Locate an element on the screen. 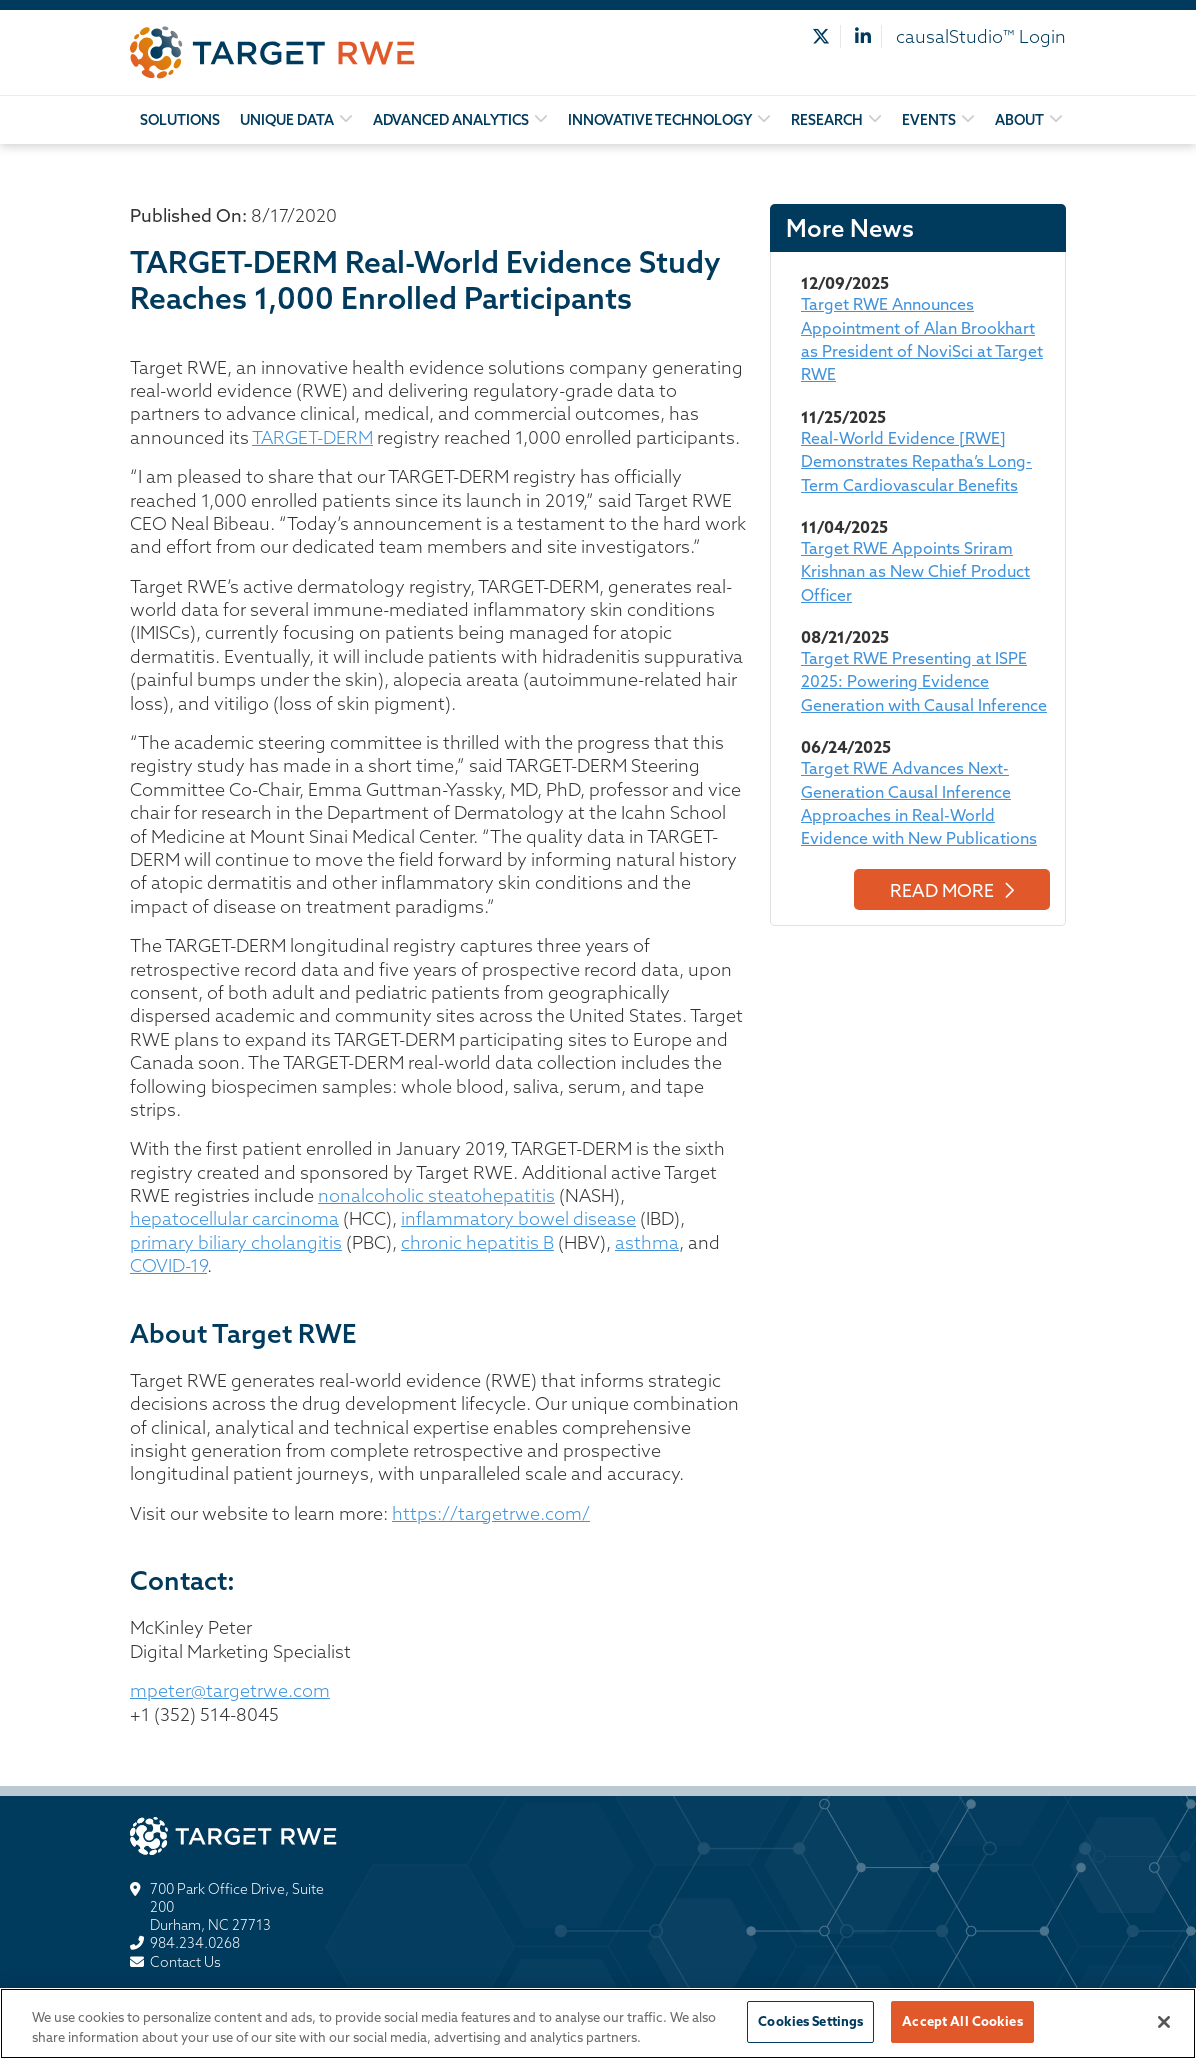 This screenshot has height=2059, width=1196. primary biliary cholangitis is located at coordinates (236, 1242).